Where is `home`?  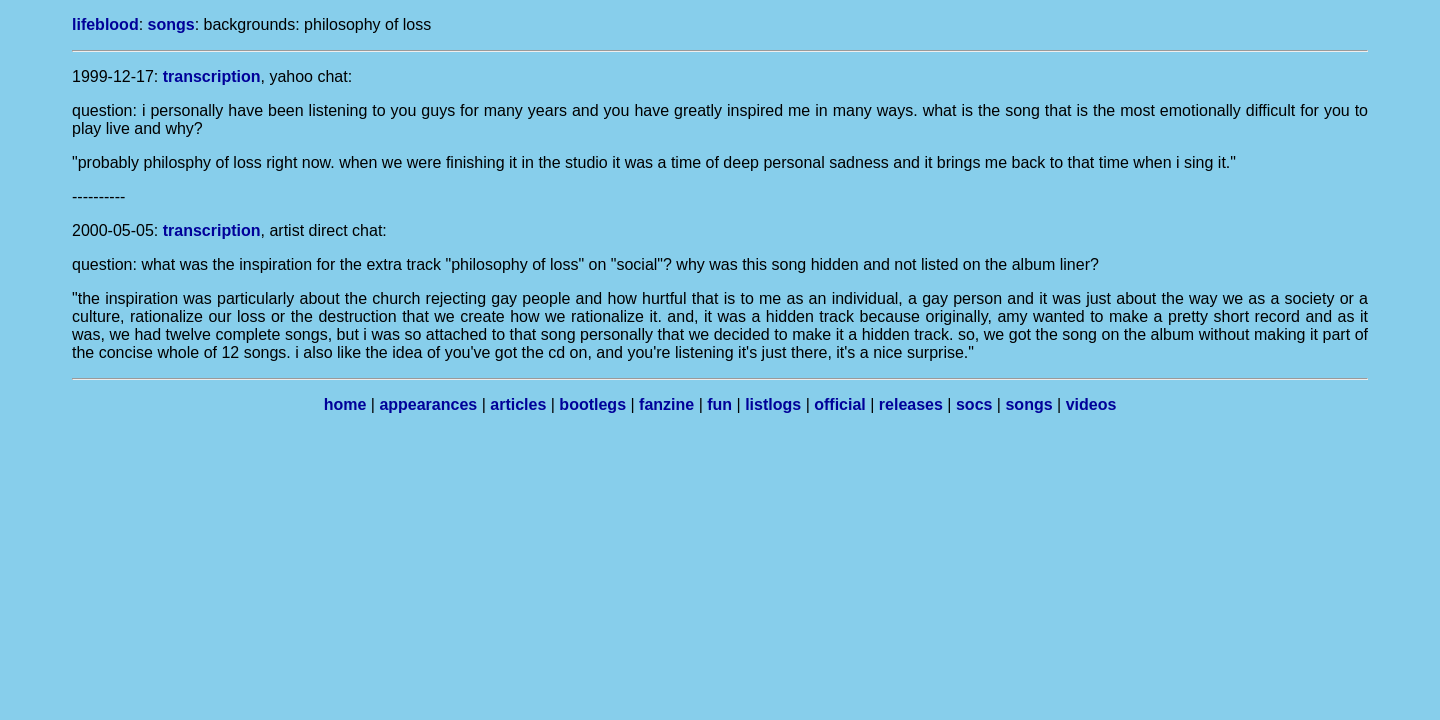 home is located at coordinates (345, 404).